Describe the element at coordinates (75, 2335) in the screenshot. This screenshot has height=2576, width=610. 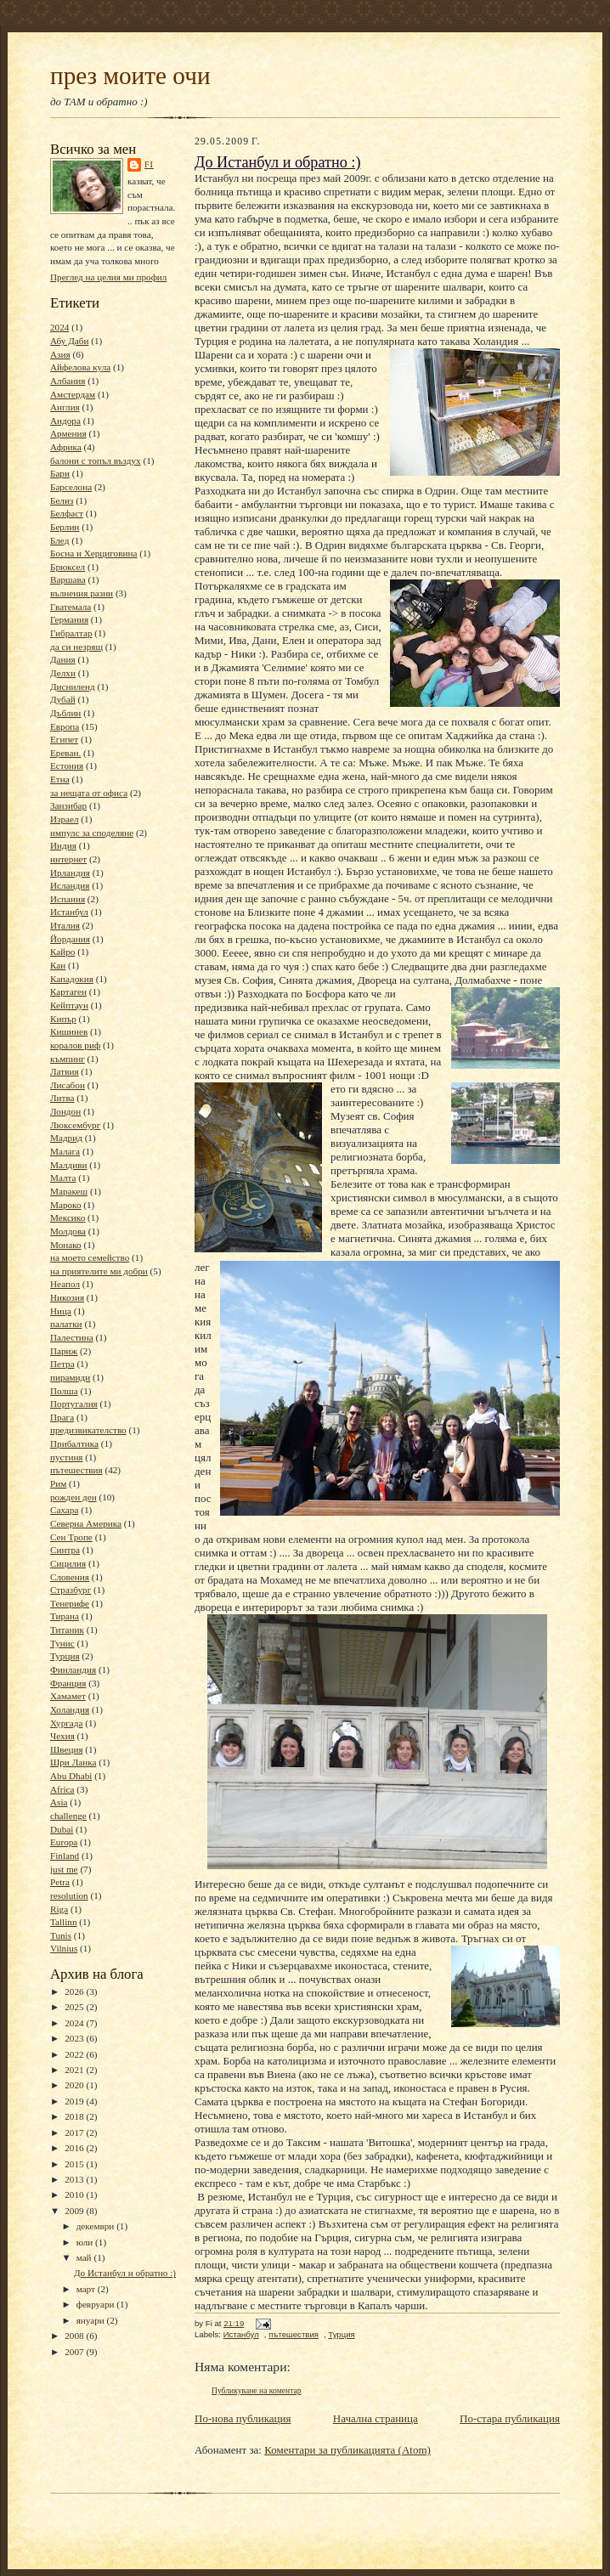
I see `2008` at that location.